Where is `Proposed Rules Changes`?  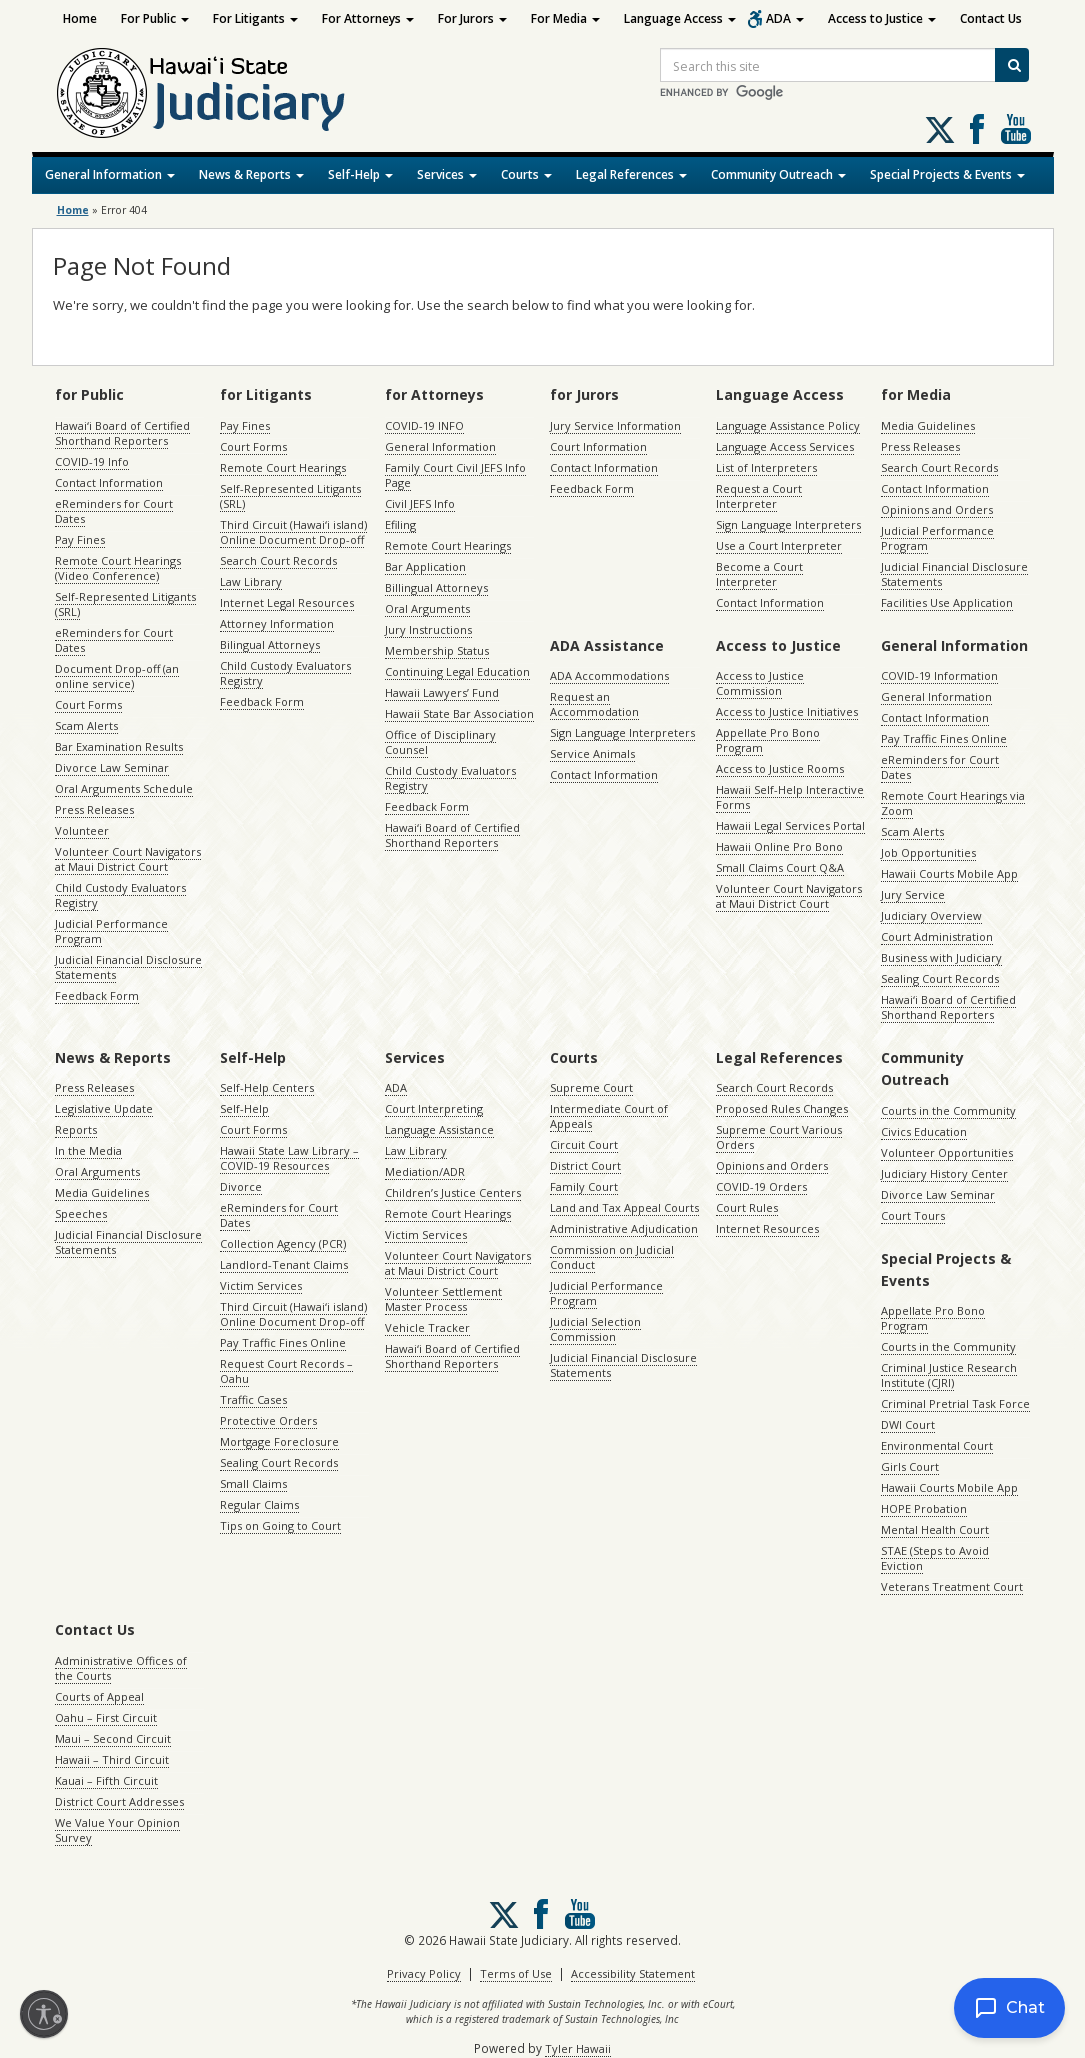 Proposed Rules Changes is located at coordinates (782, 1108).